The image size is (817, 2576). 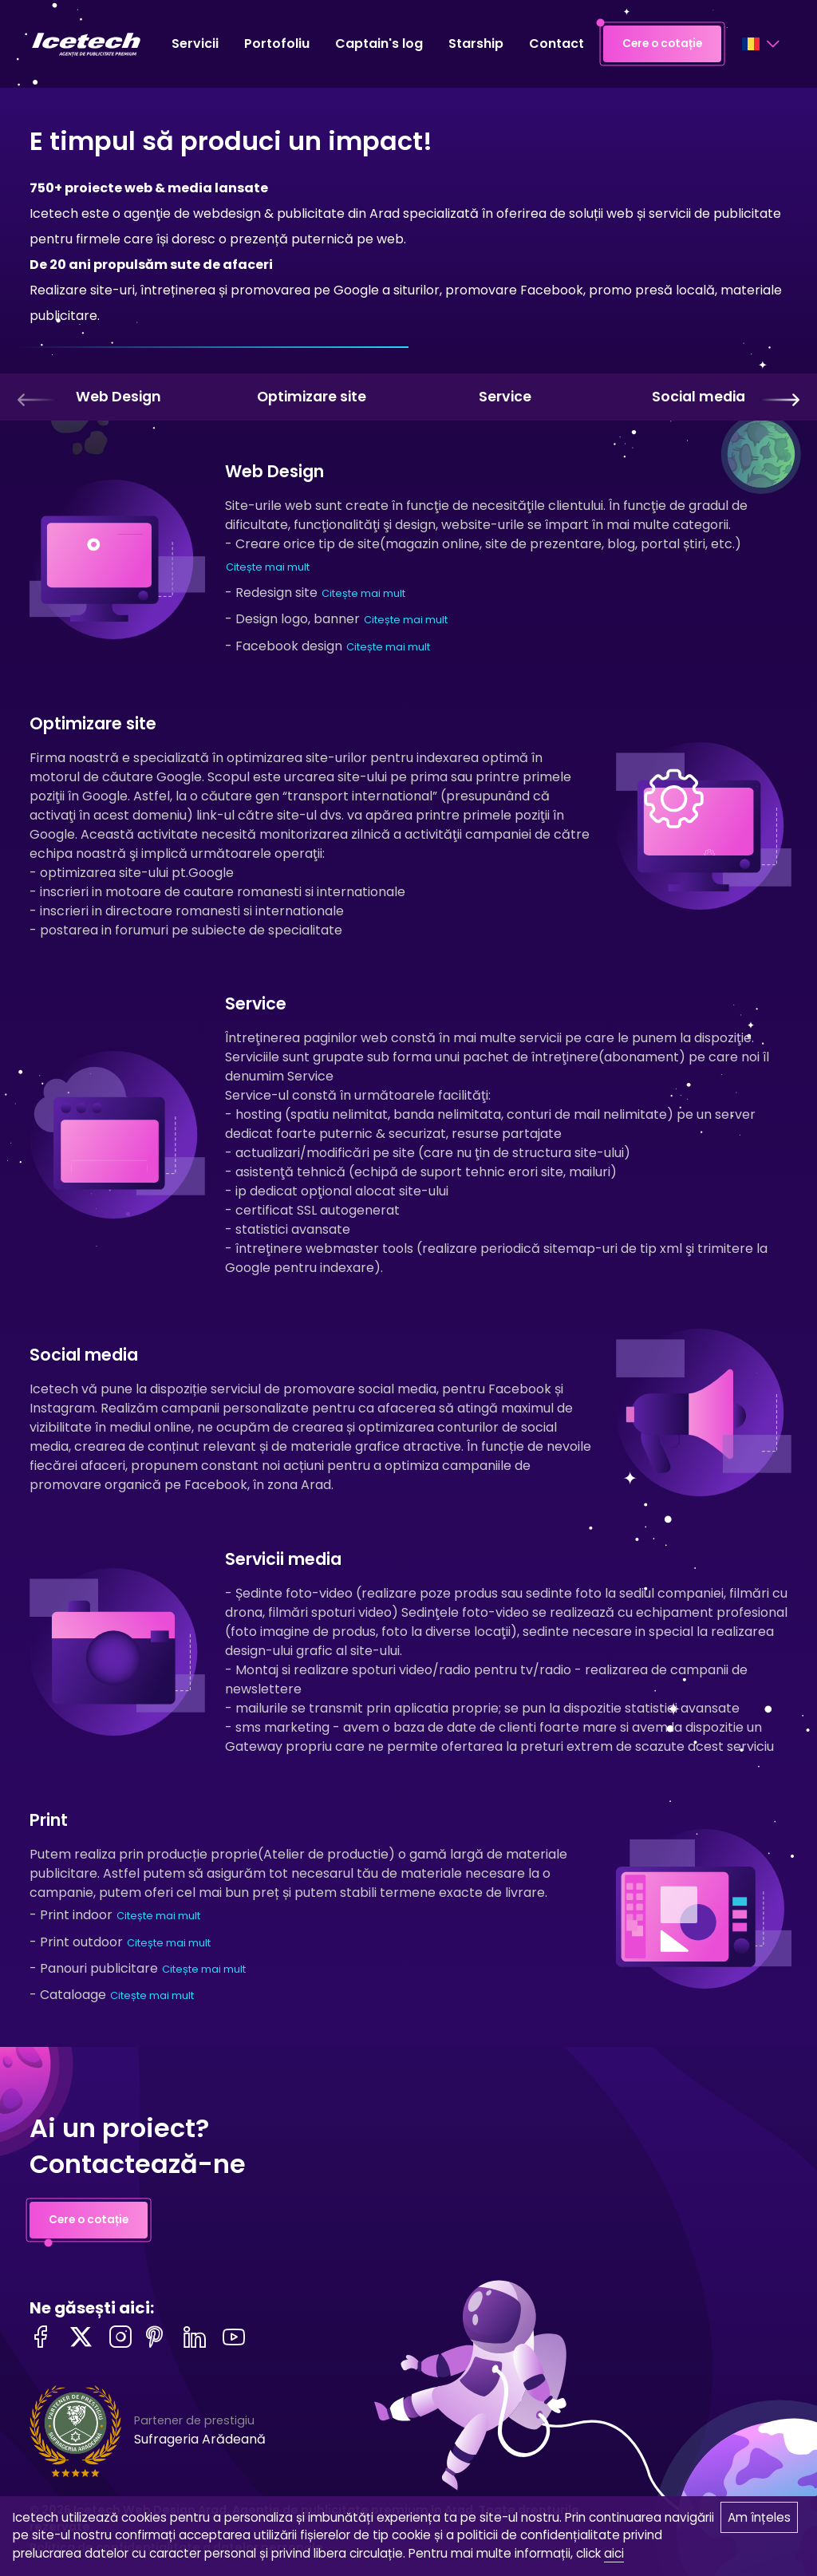 What do you see at coordinates (759, 2517) in the screenshot?
I see `Am înțeles` at bounding box center [759, 2517].